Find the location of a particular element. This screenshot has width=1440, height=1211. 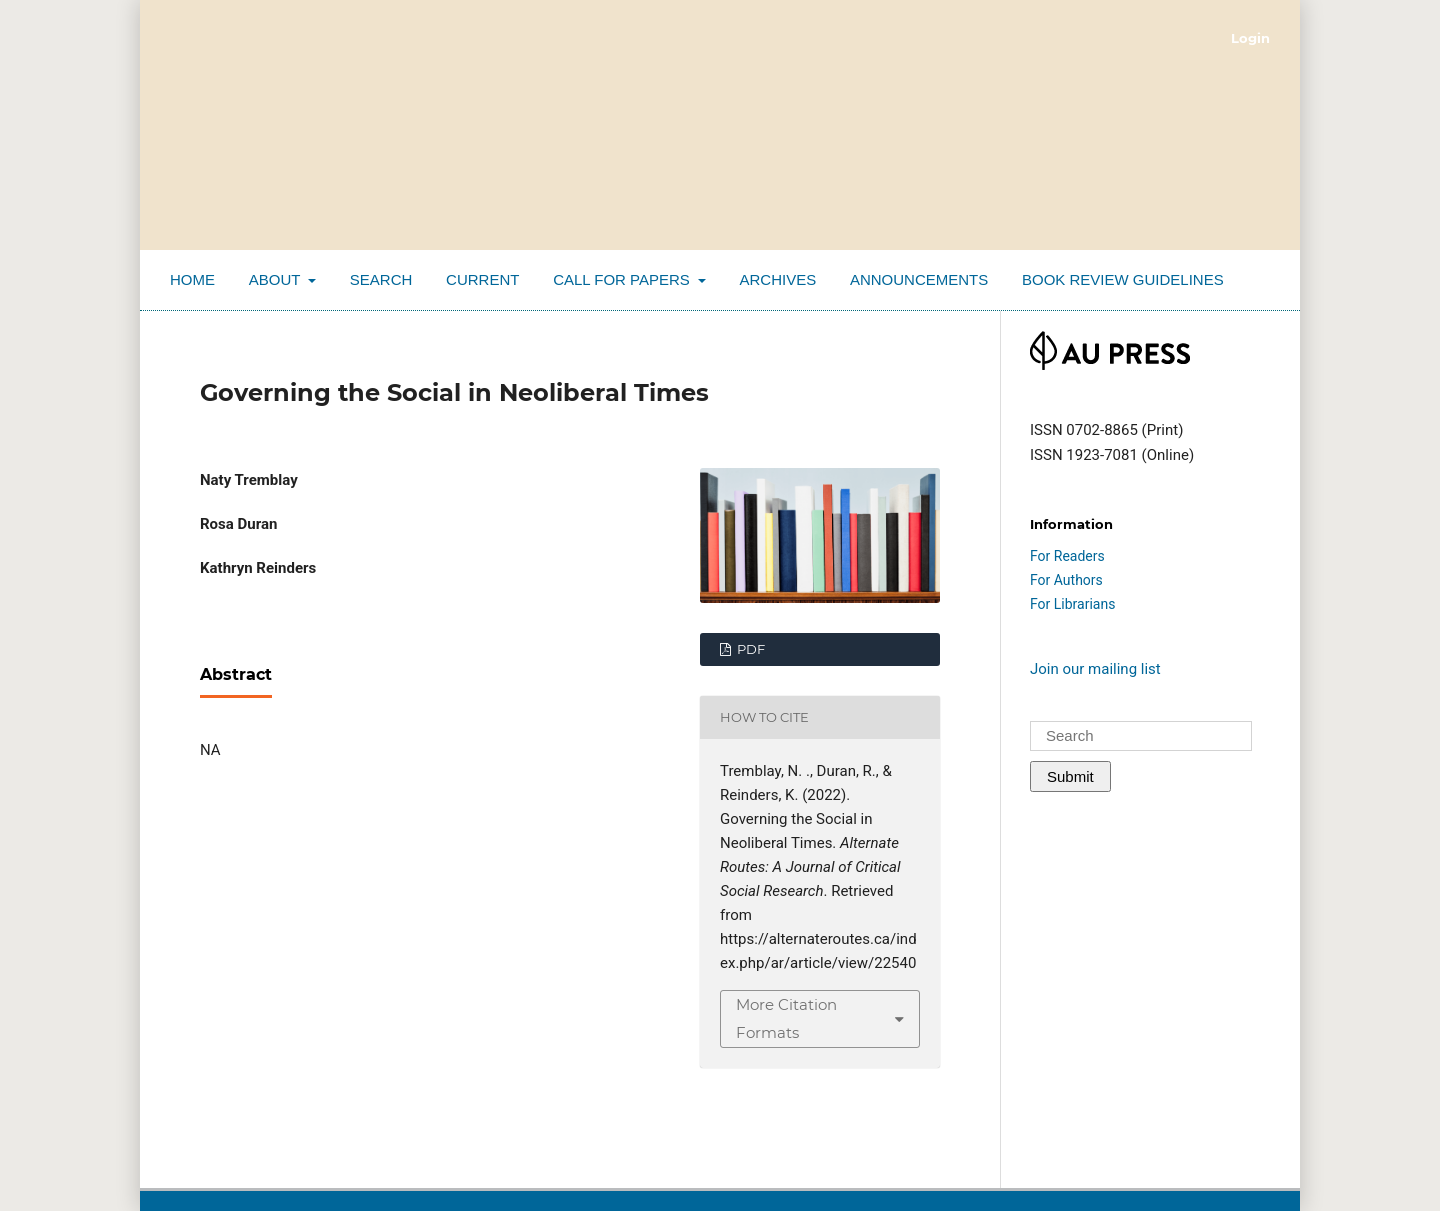

About is located at coordinates (277, 279).